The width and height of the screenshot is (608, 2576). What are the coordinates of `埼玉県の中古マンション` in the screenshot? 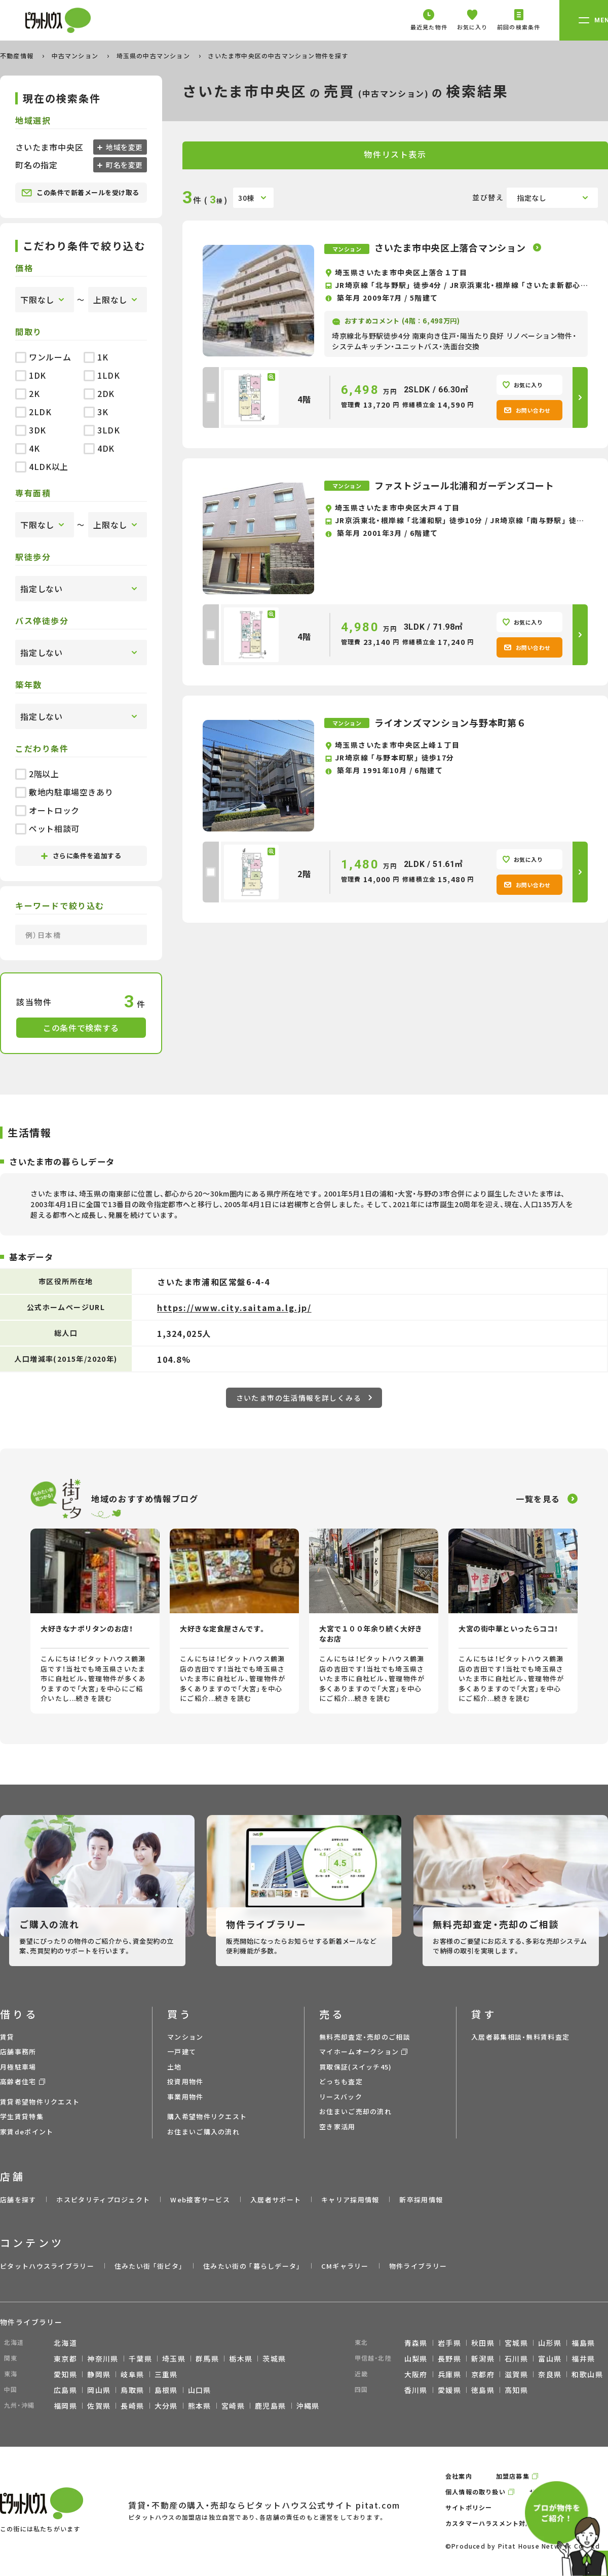 It's located at (154, 55).